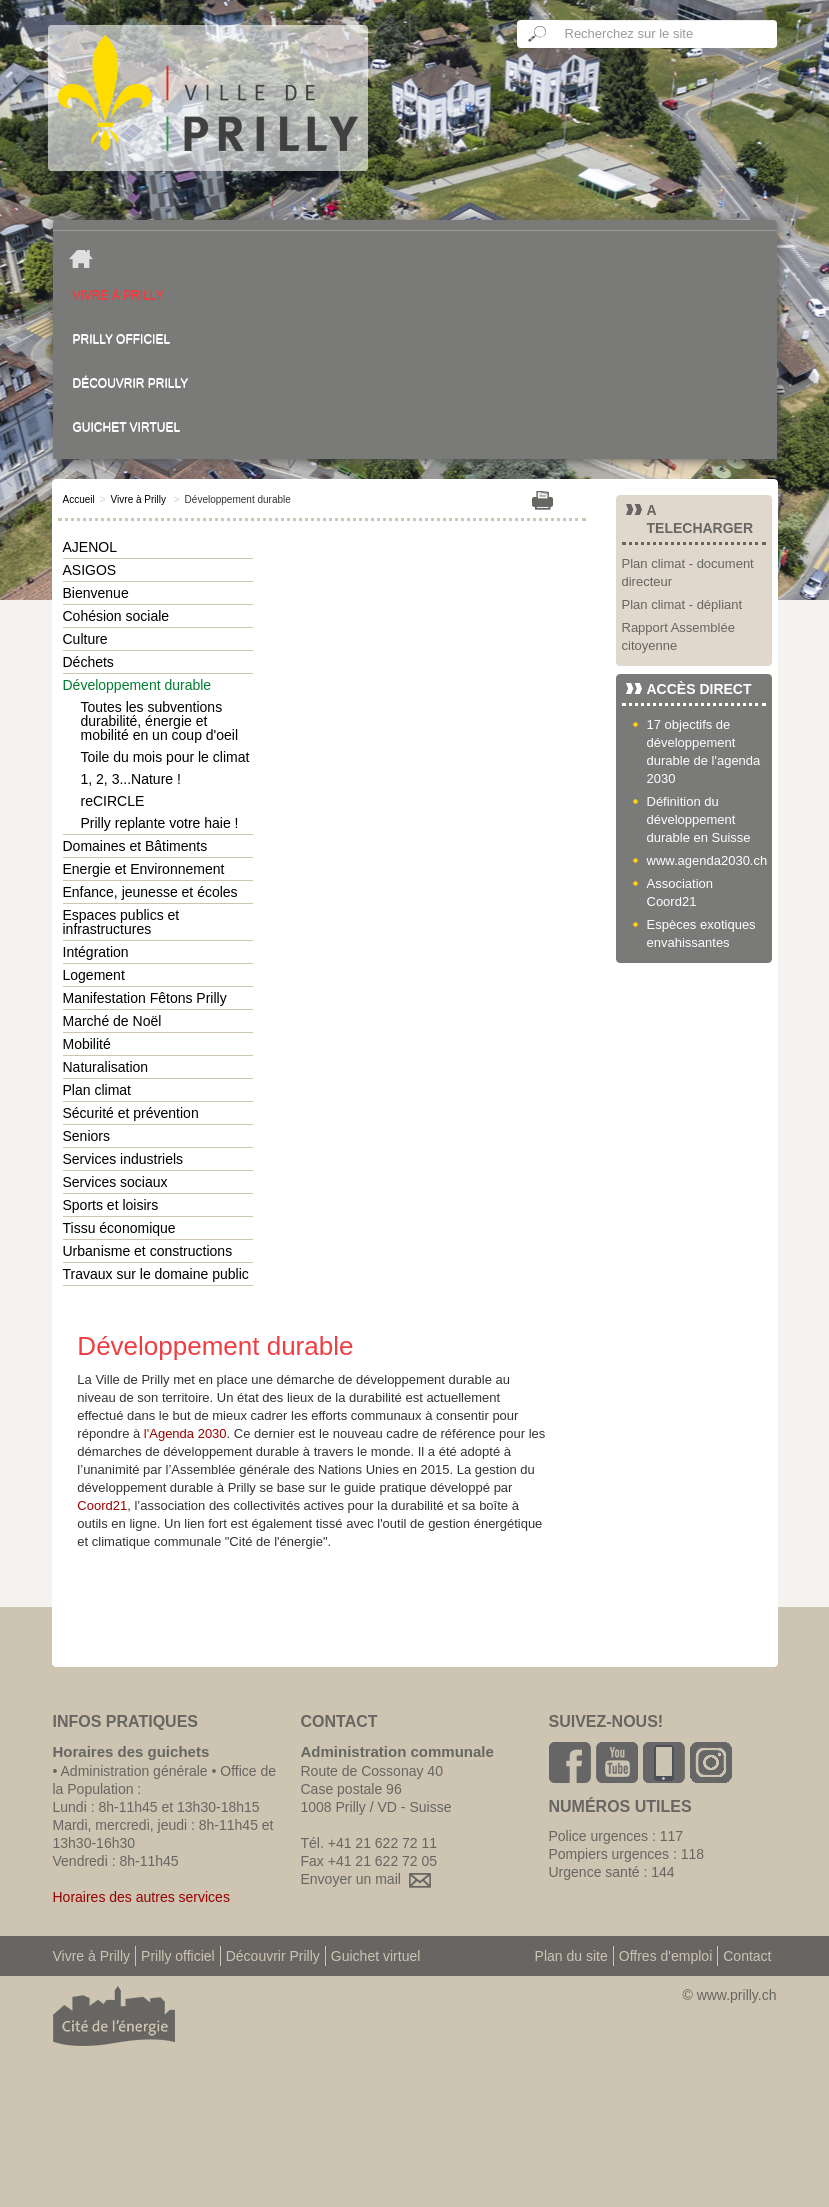 The width and height of the screenshot is (829, 2207). What do you see at coordinates (145, 998) in the screenshot?
I see `Manifestation Fêtons Prilly` at bounding box center [145, 998].